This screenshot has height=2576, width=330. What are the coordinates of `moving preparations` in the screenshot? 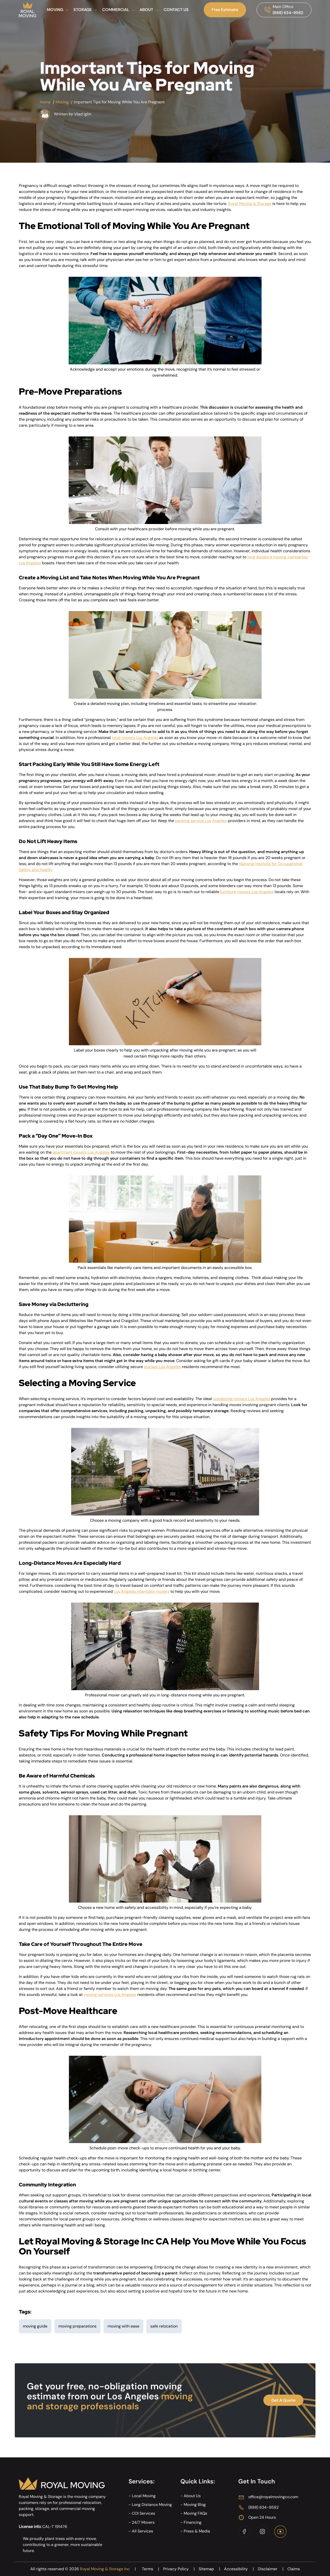 It's located at (77, 2326).